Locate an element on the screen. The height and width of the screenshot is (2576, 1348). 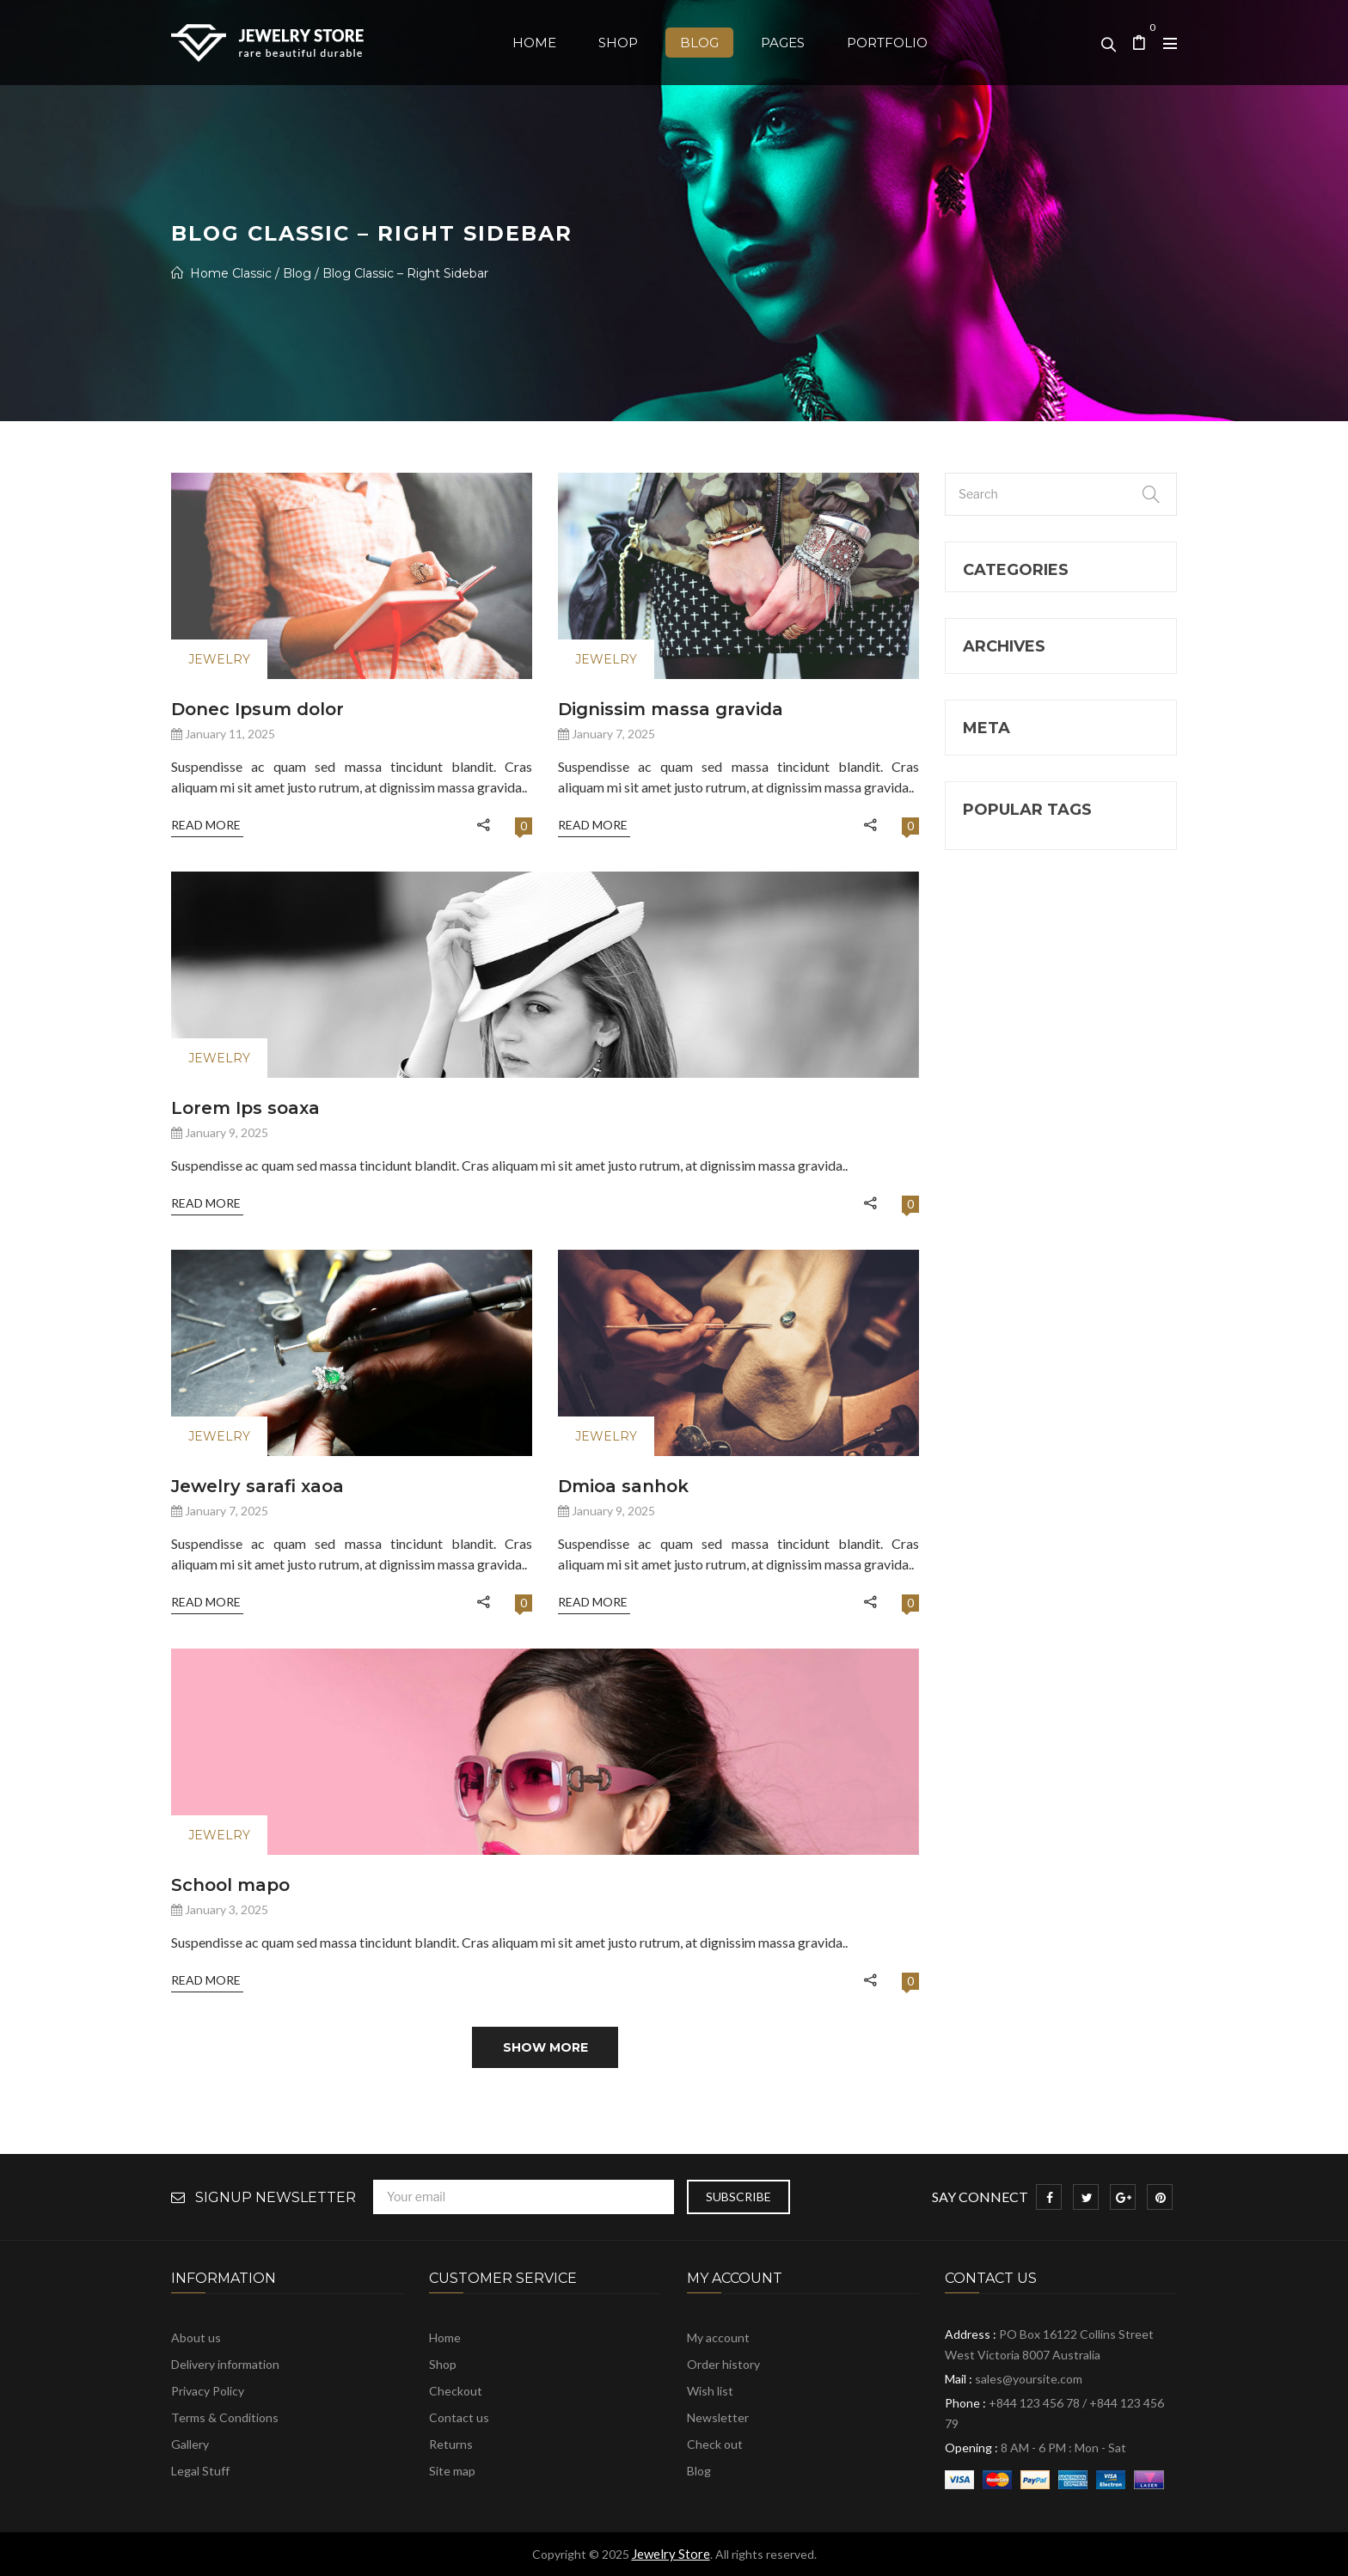
Home Classic is located at coordinates (231, 273).